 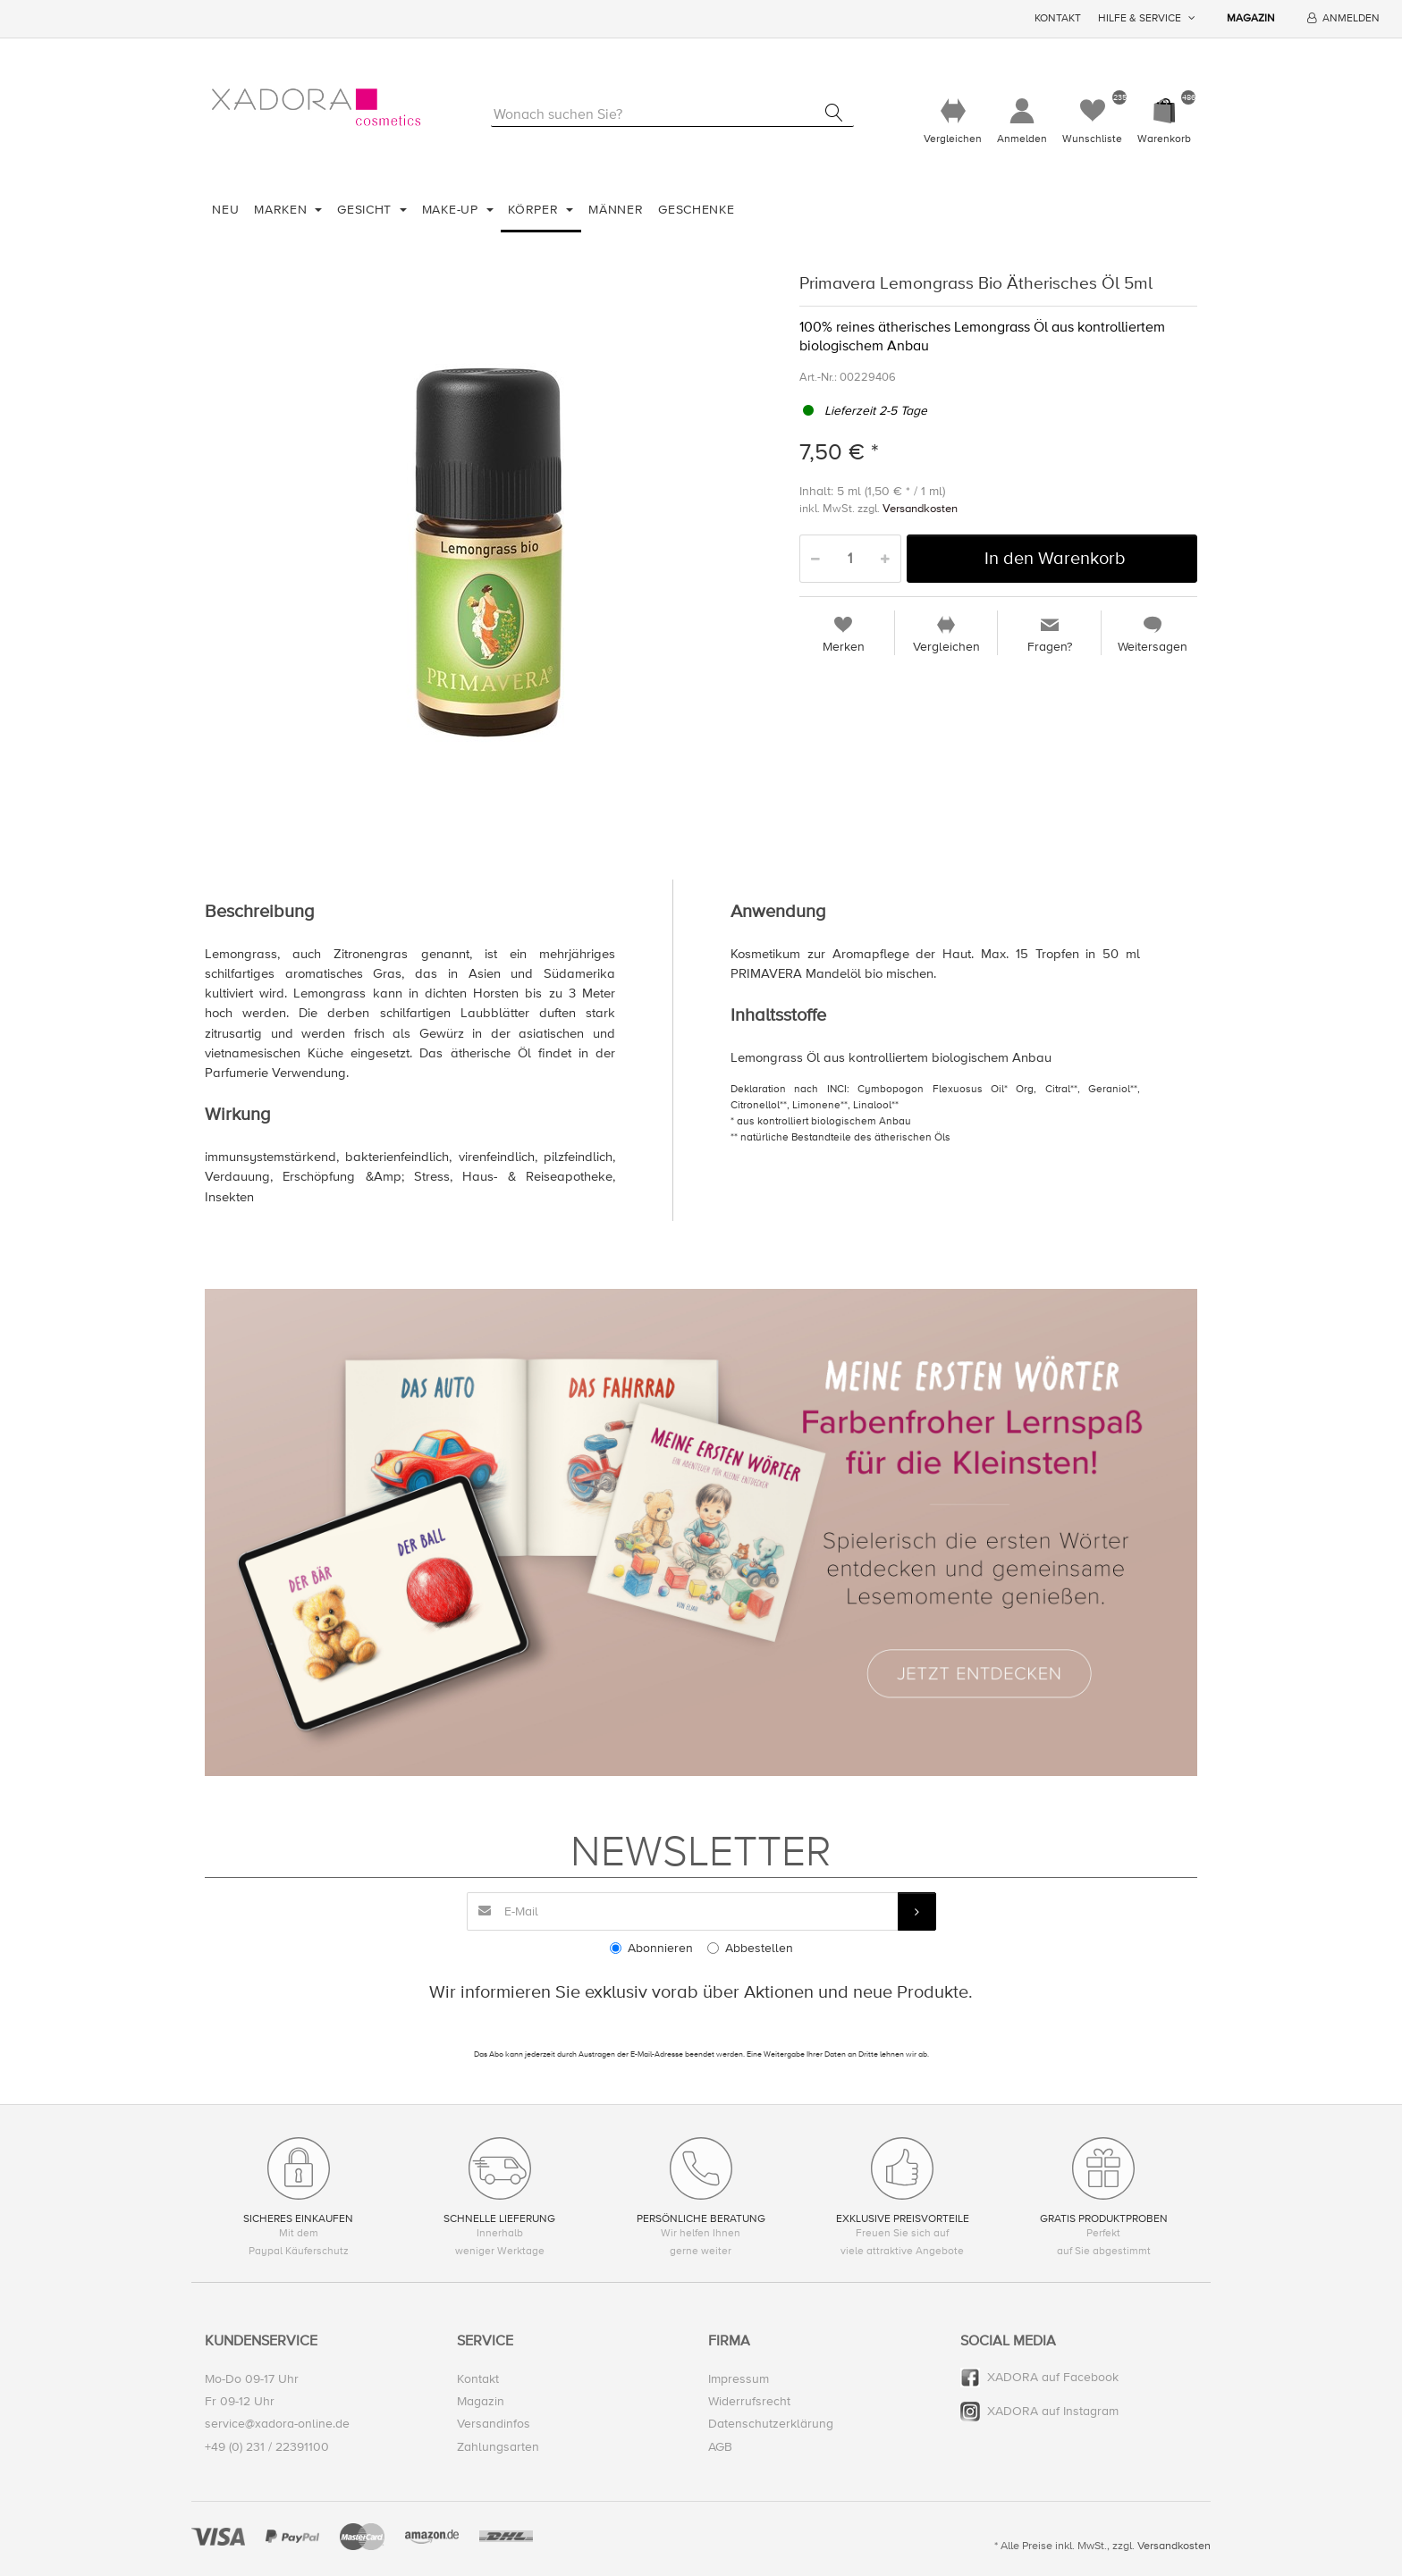 What do you see at coordinates (535, 209) in the screenshot?
I see `Körper` at bounding box center [535, 209].